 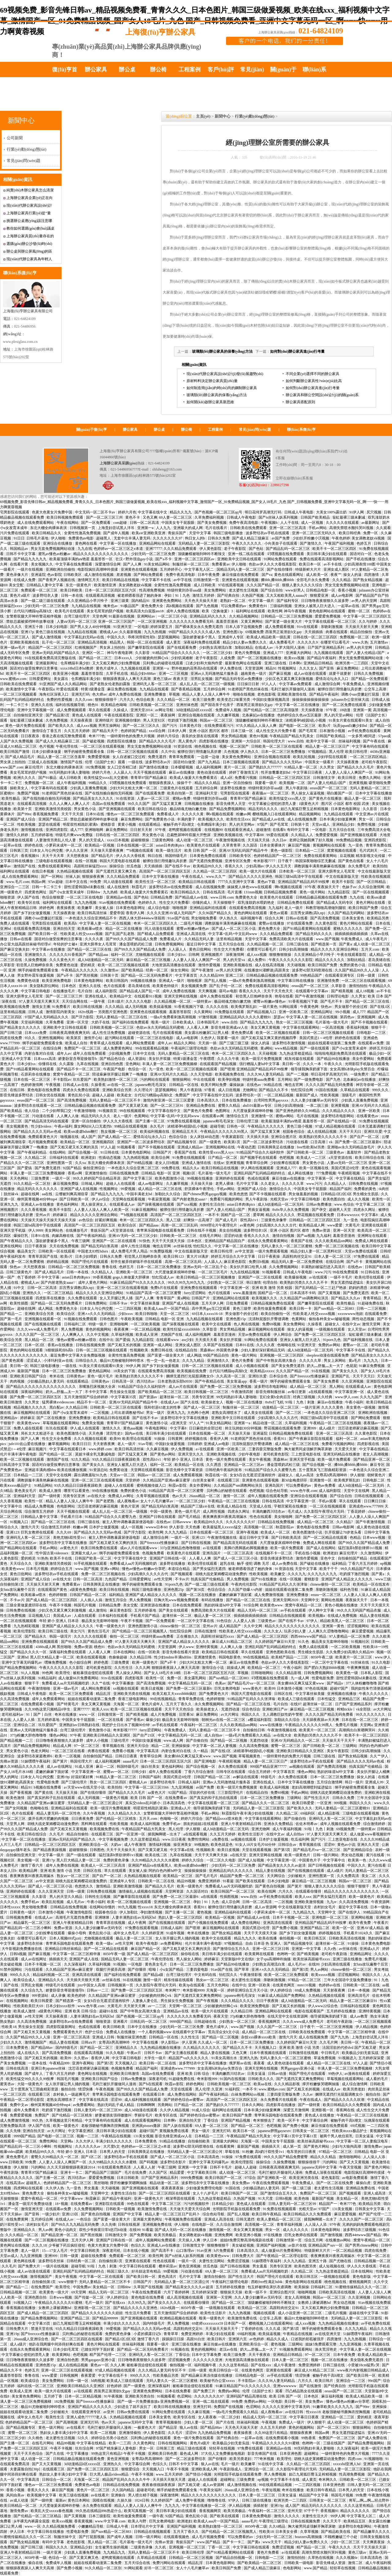 What do you see at coordinates (177, 788) in the screenshot?
I see `三级黄色片在线观看` at bounding box center [177, 788].